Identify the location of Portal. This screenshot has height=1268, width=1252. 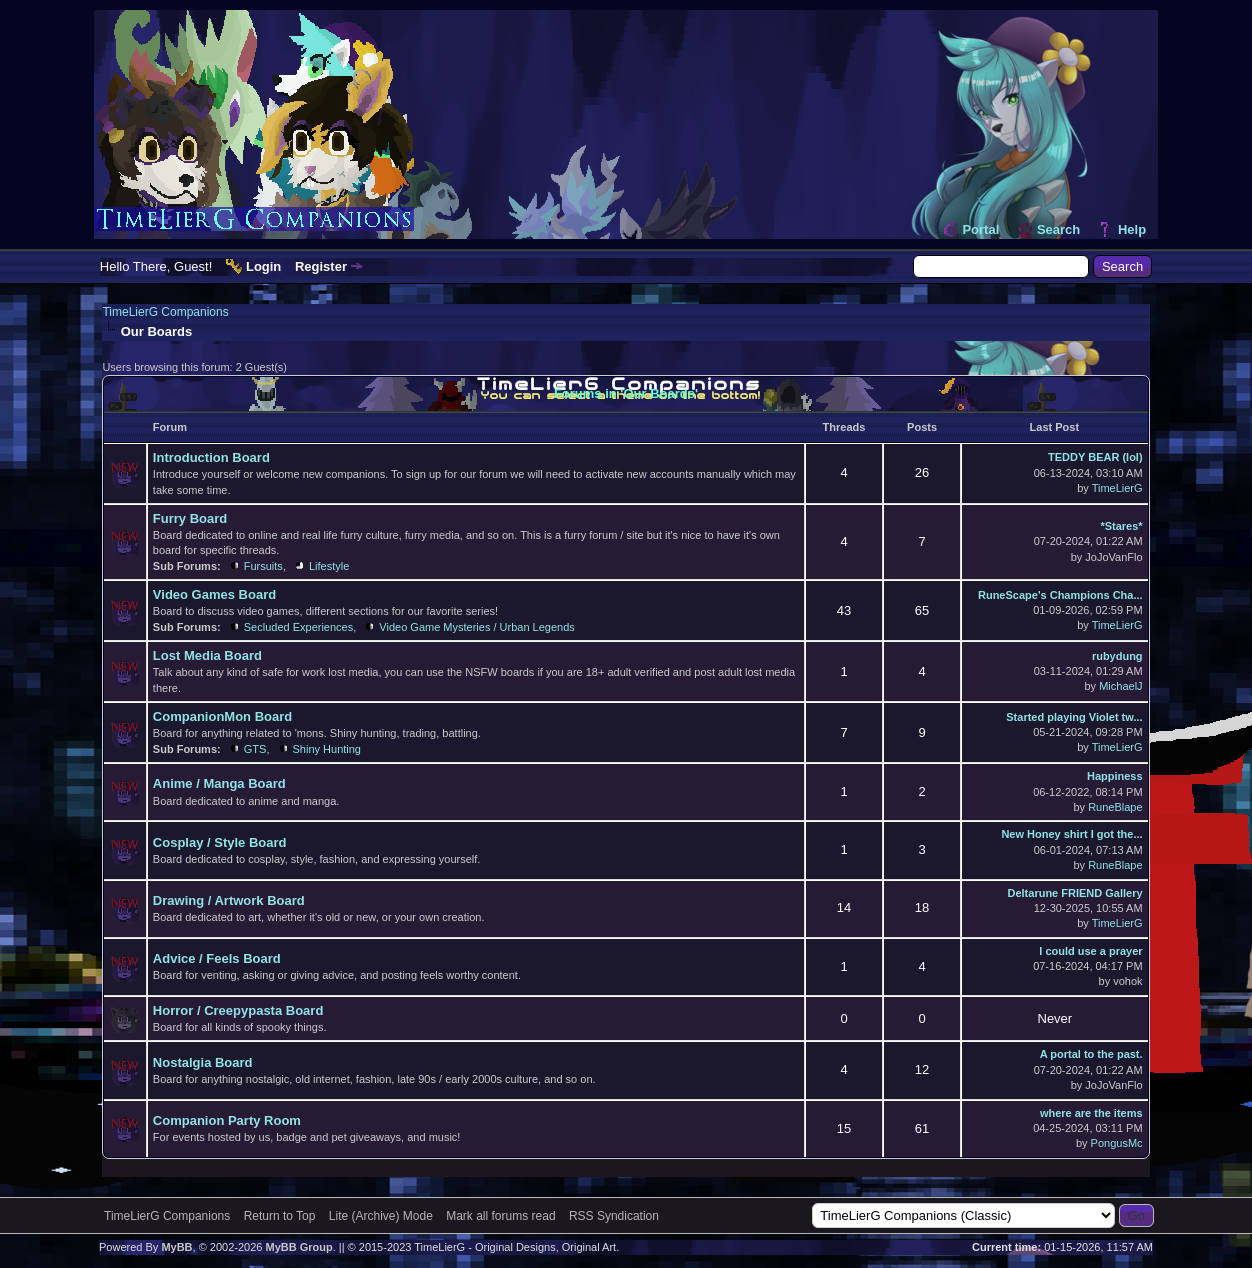
(980, 229).